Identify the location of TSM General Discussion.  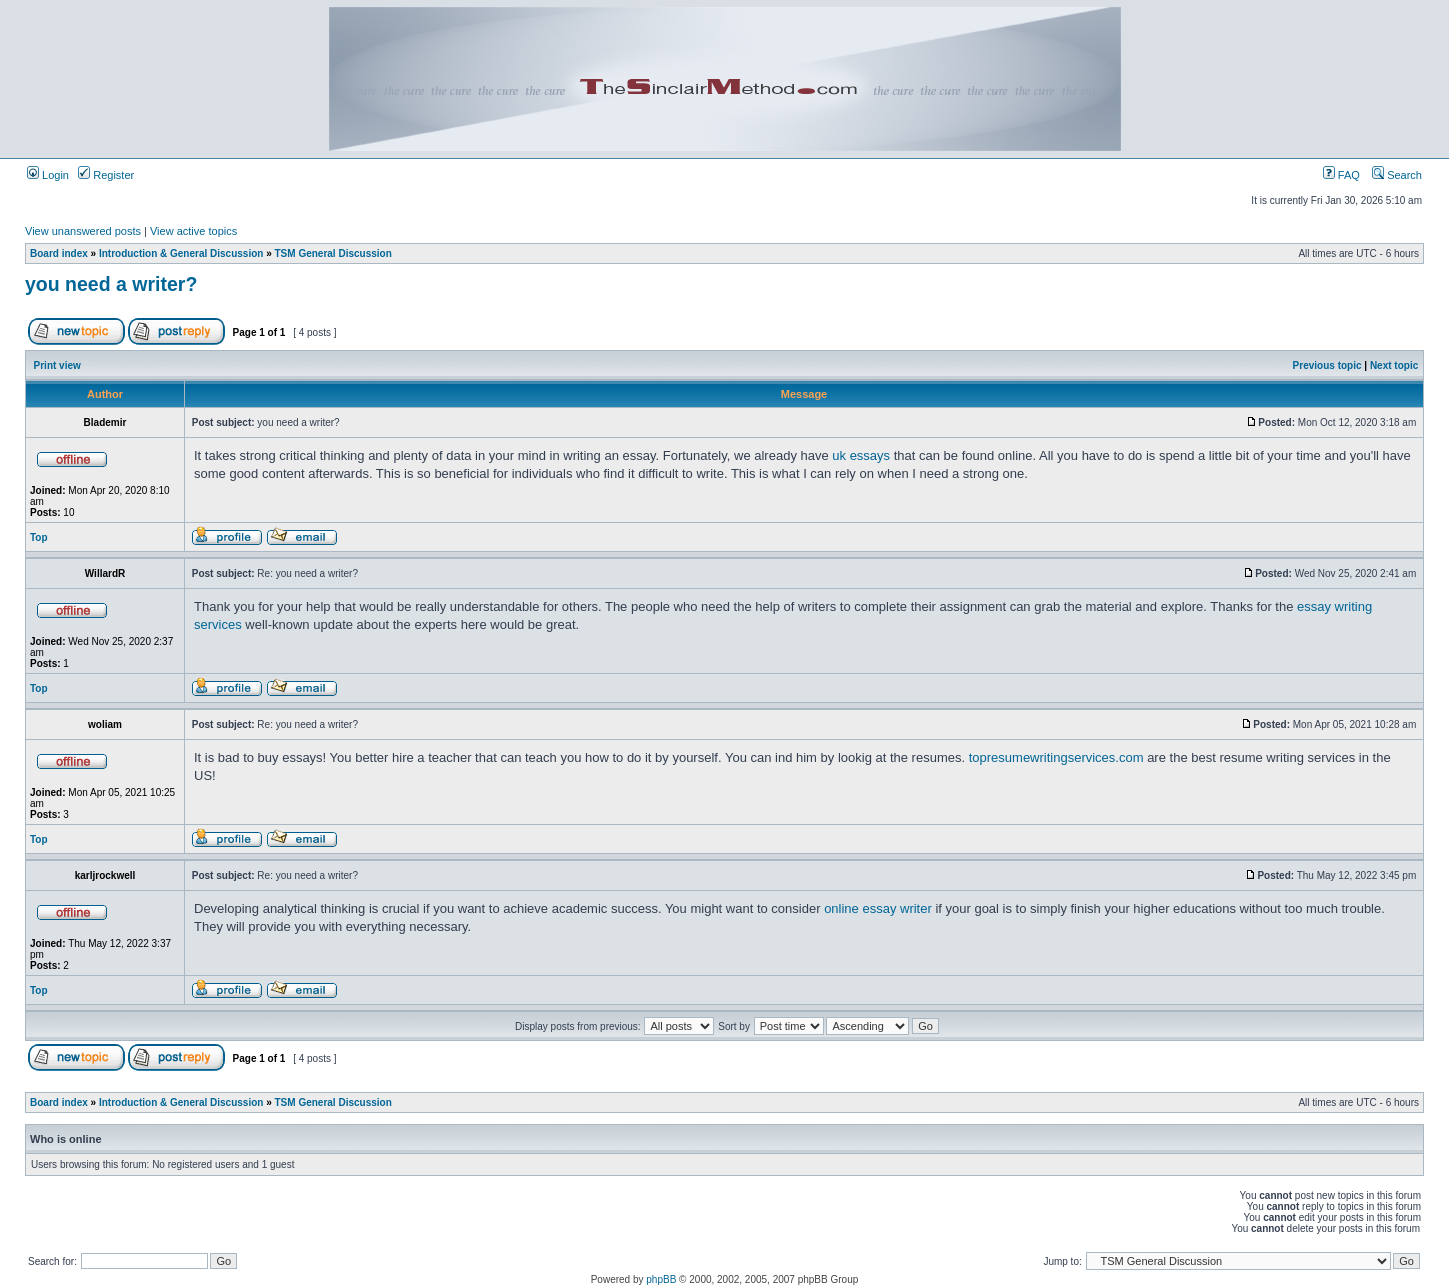
(333, 253).